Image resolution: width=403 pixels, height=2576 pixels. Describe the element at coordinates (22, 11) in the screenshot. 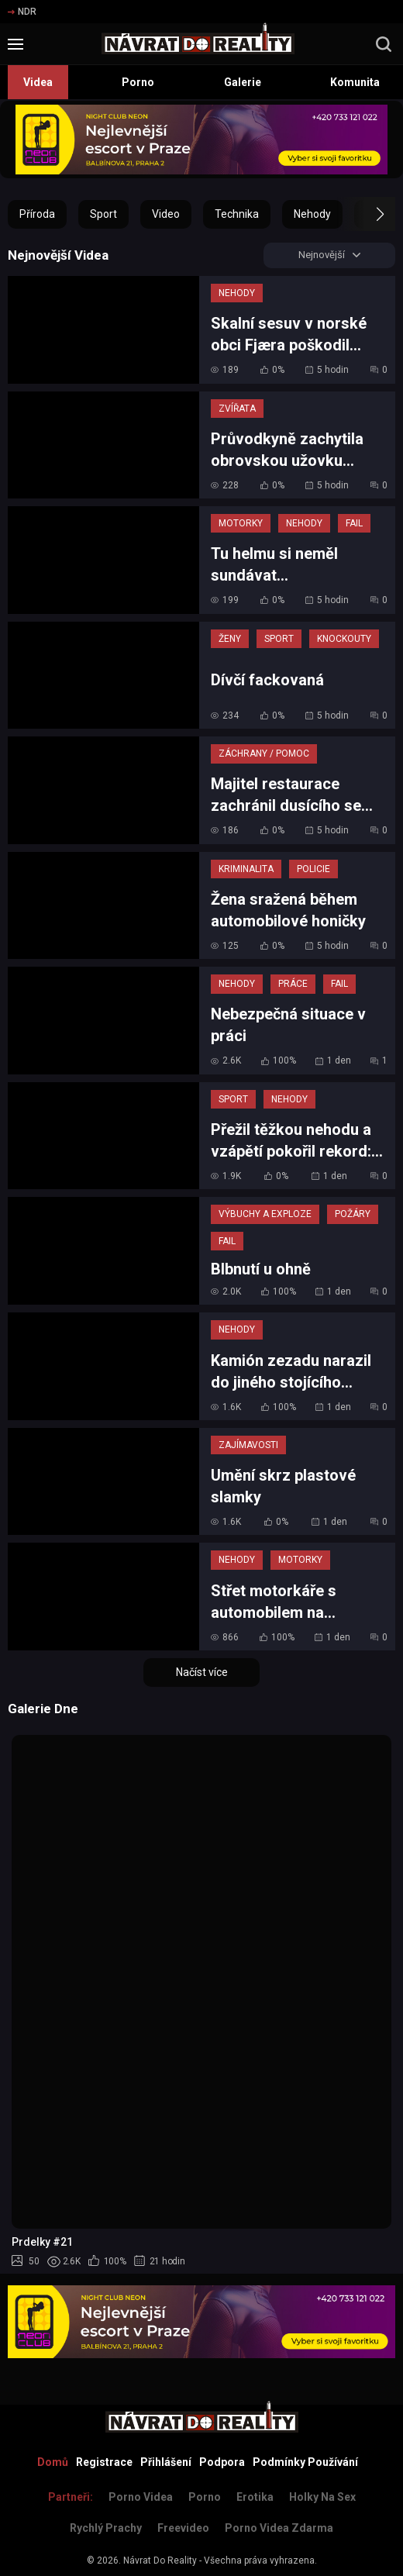

I see `NDR` at that location.